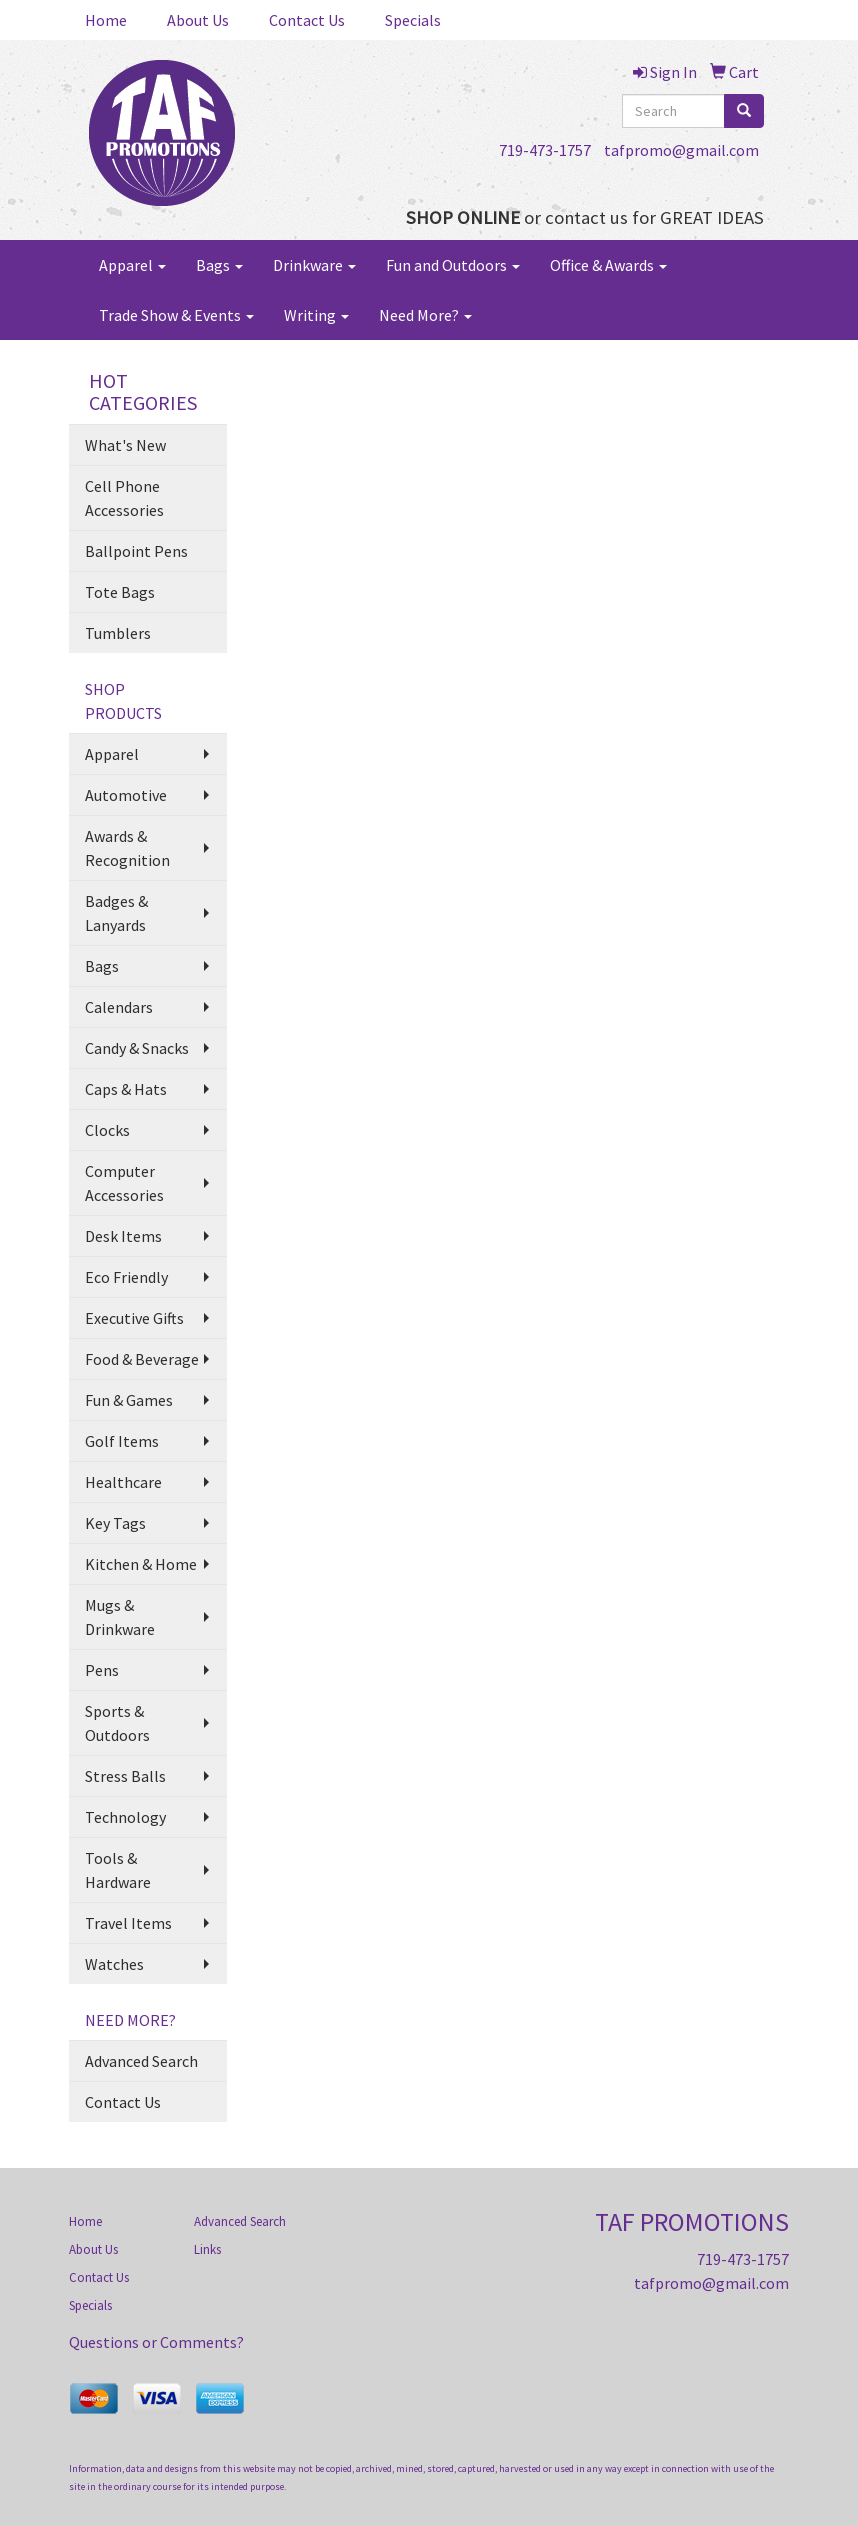 Image resolution: width=858 pixels, height=2526 pixels. I want to click on Questions or Comments?, so click(156, 2342).